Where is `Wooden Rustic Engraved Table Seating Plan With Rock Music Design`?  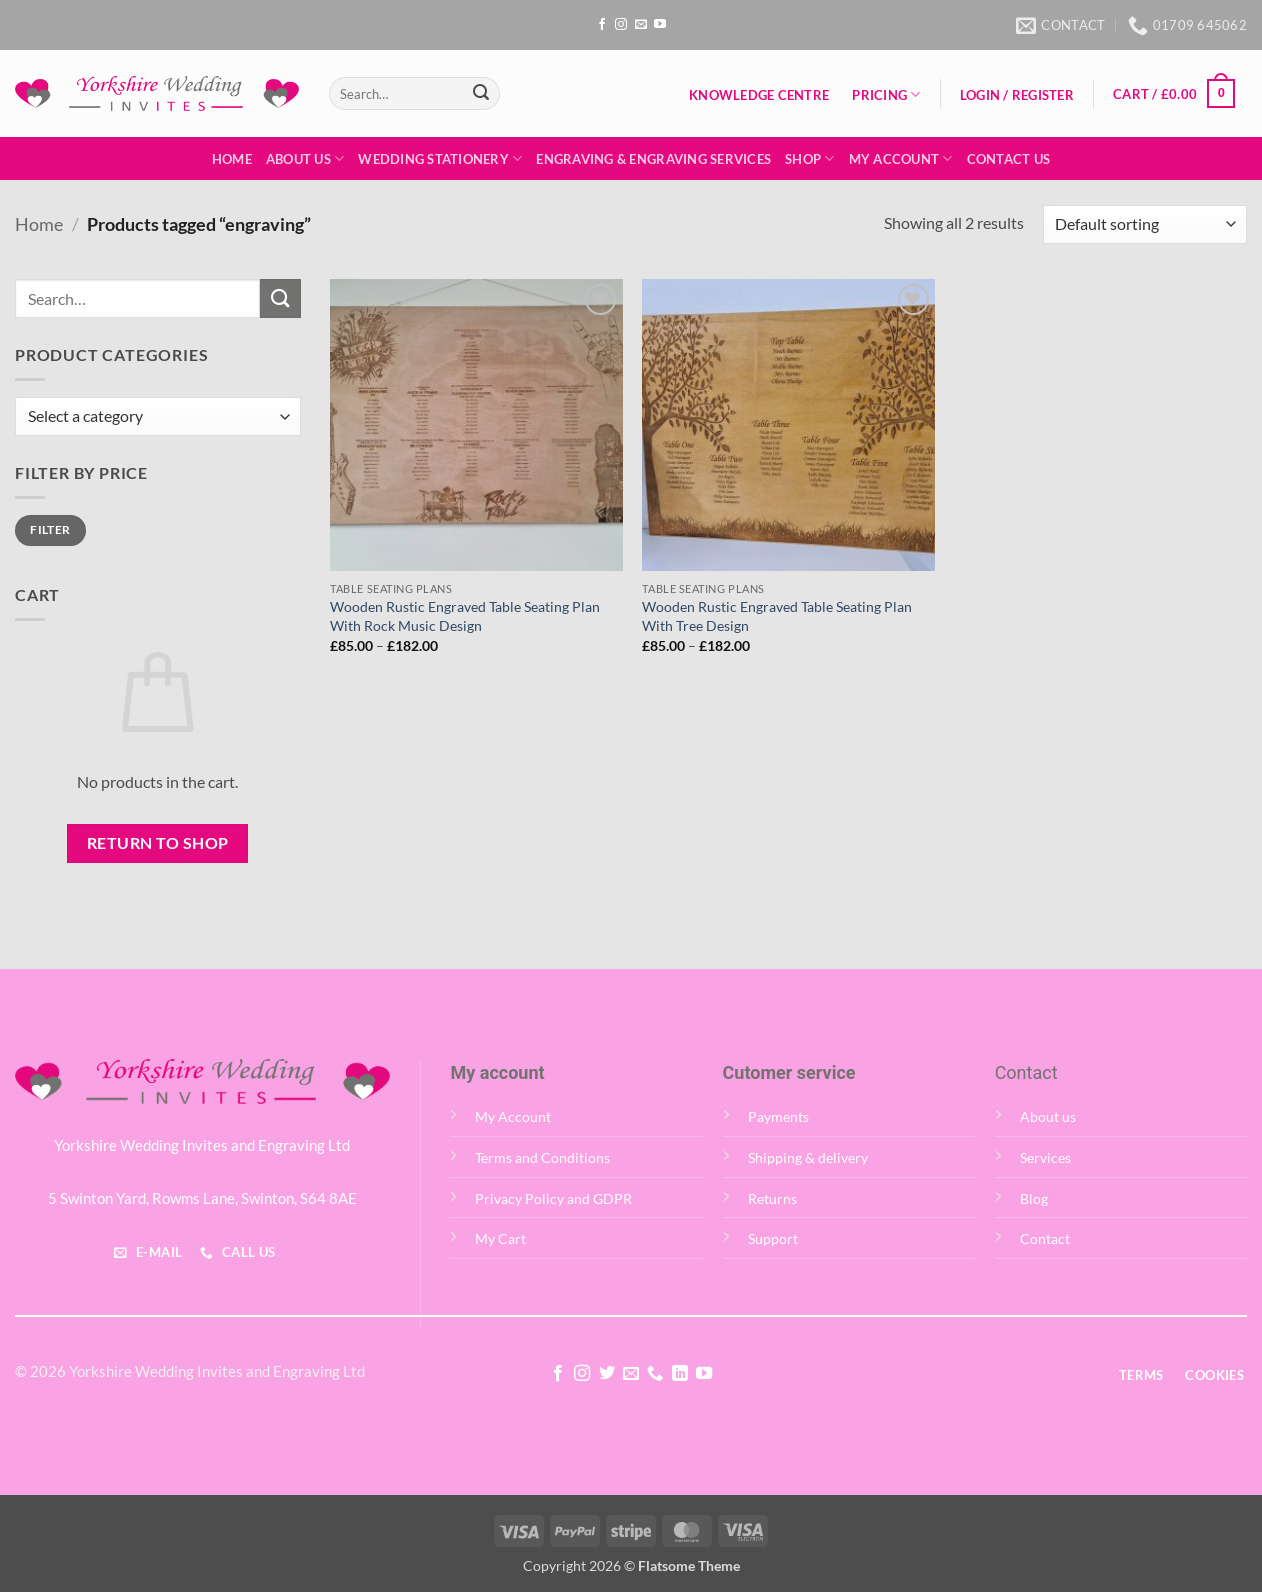
Wooden Rustic Engraved Table Seating Plan With Rock Music Design is located at coordinates (465, 616).